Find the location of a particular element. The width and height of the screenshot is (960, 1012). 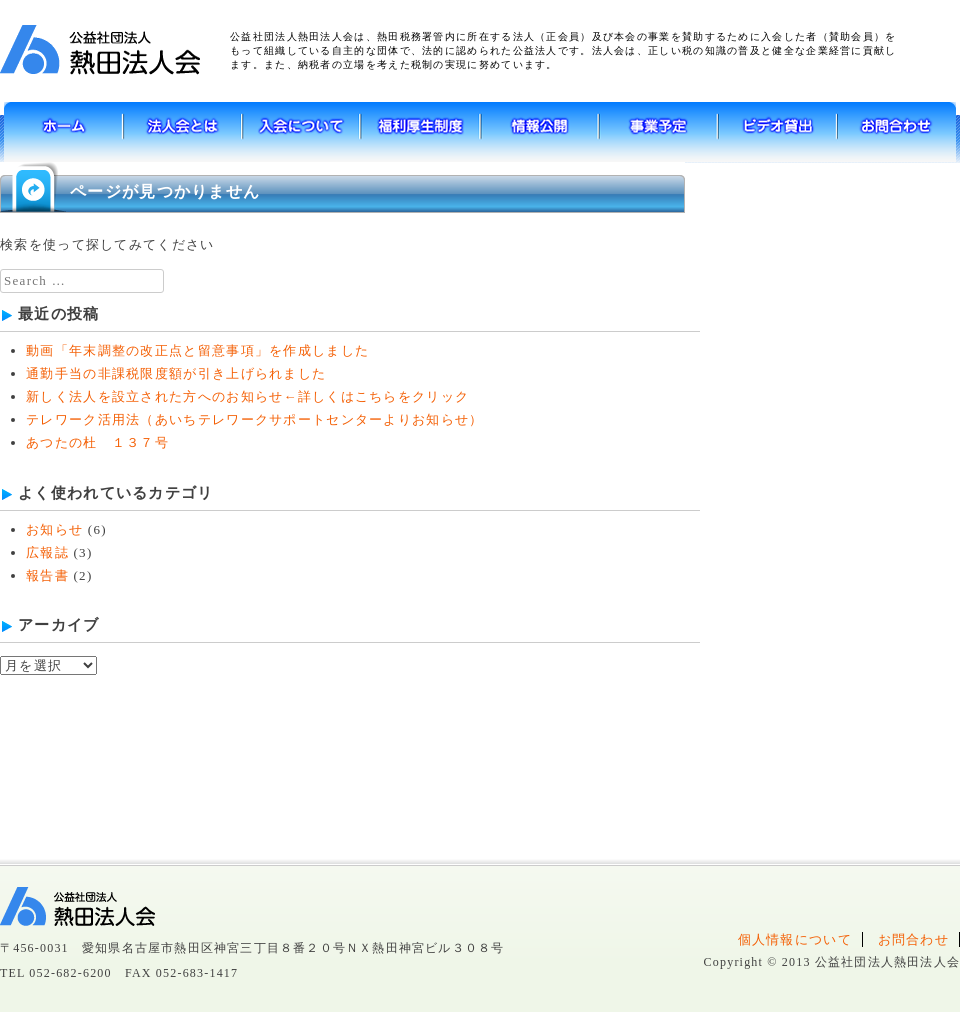

テレワーク活用法（あいちテレワークサポートセンターよりお知らせ） is located at coordinates (255, 419).